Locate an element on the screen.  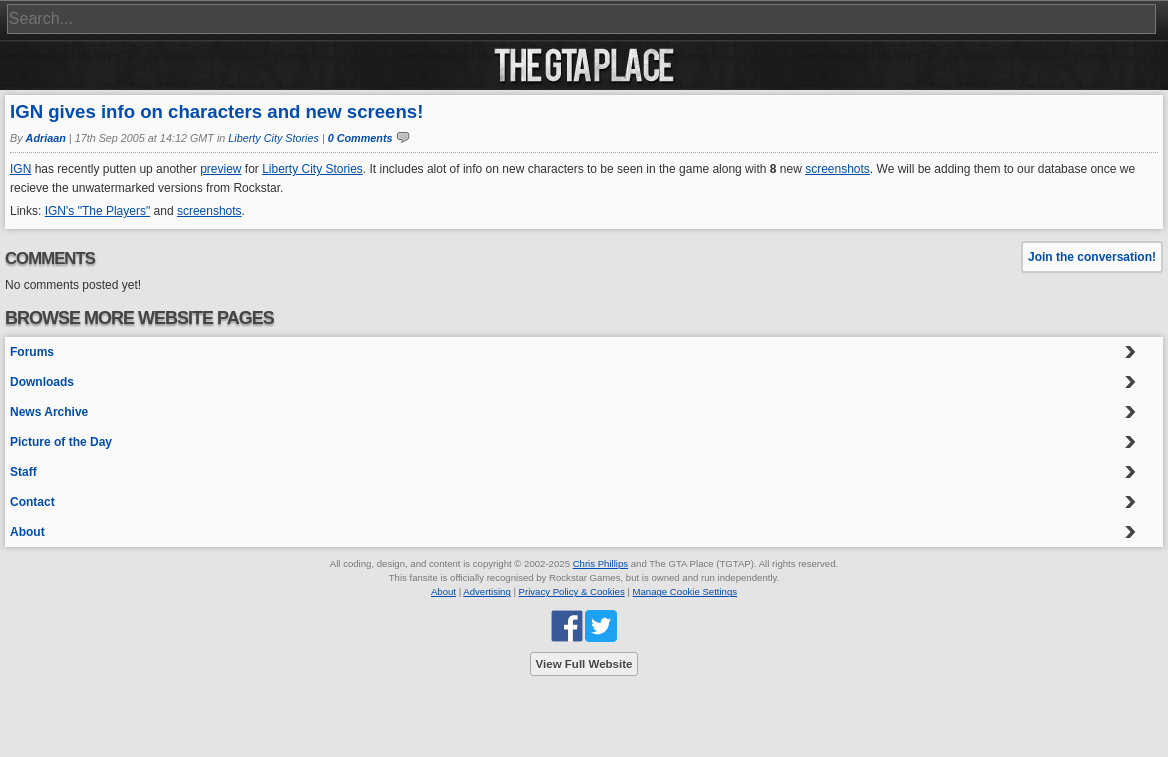
IGN gives info on characters and new screens! is located at coordinates (216, 111).